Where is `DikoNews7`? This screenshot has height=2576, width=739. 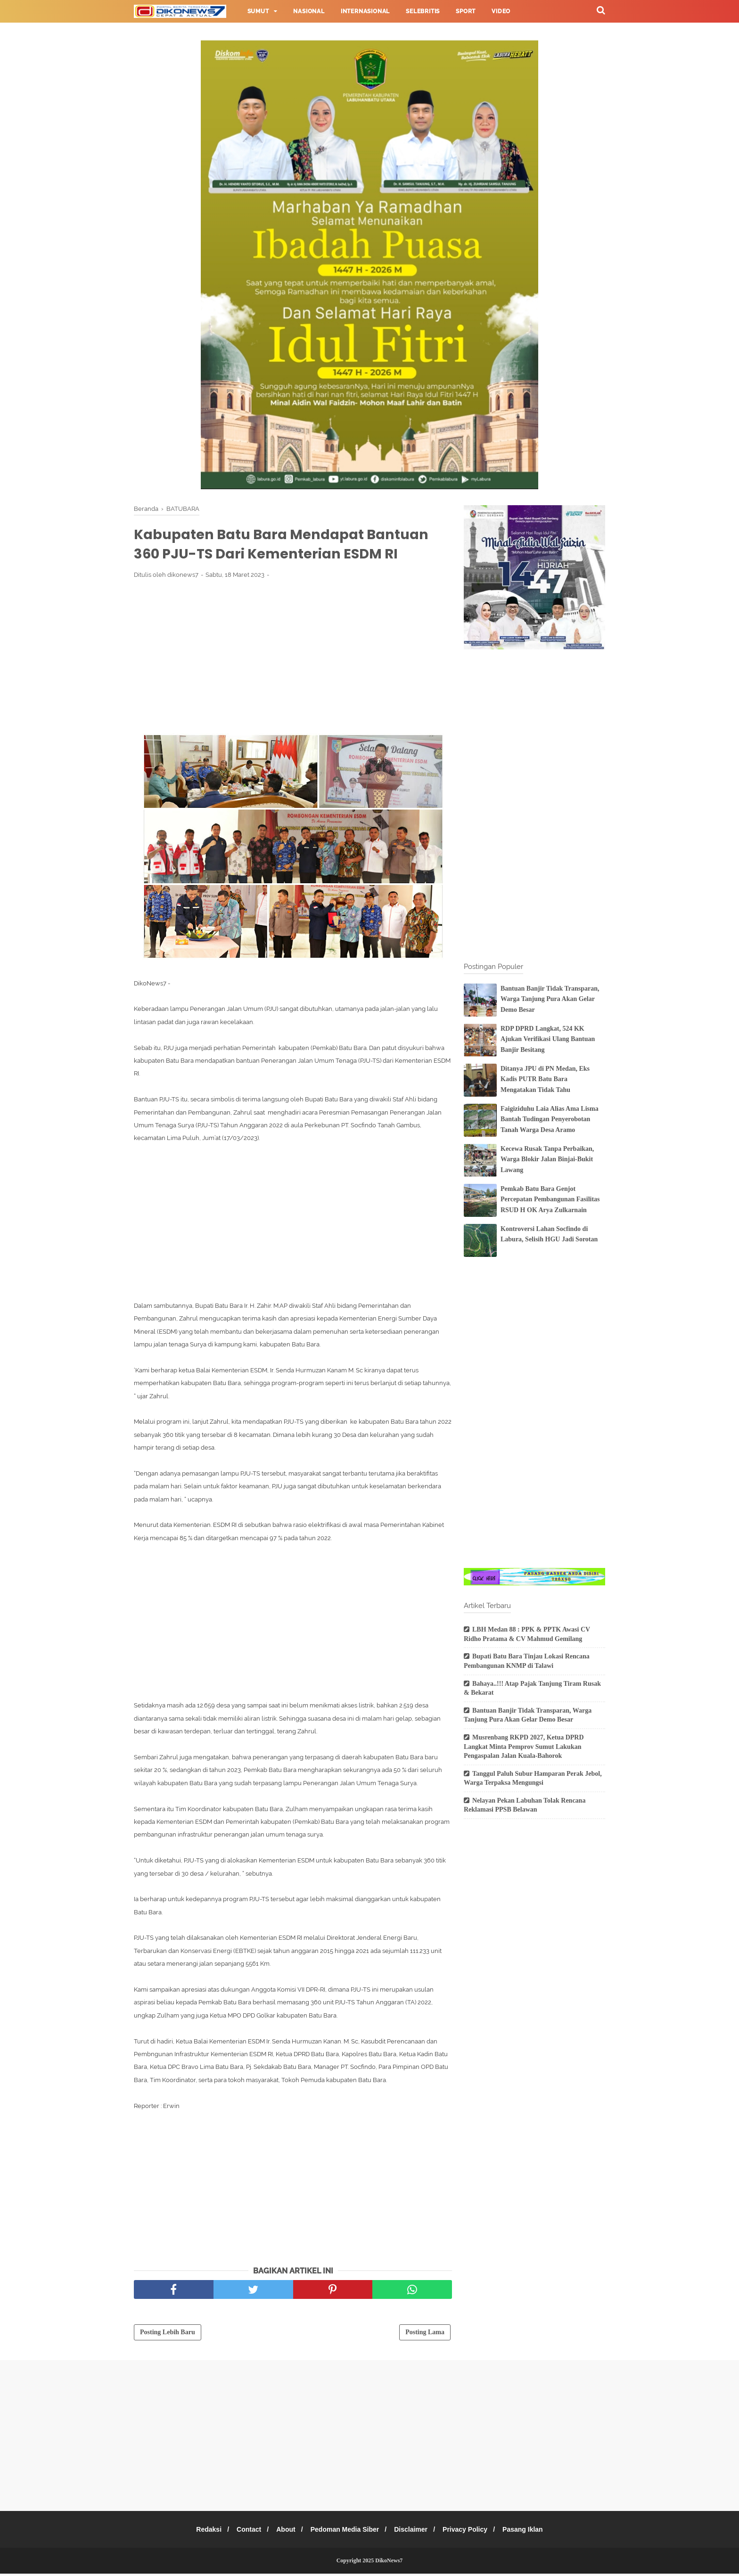 DikoNews7 is located at coordinates (388, 2563).